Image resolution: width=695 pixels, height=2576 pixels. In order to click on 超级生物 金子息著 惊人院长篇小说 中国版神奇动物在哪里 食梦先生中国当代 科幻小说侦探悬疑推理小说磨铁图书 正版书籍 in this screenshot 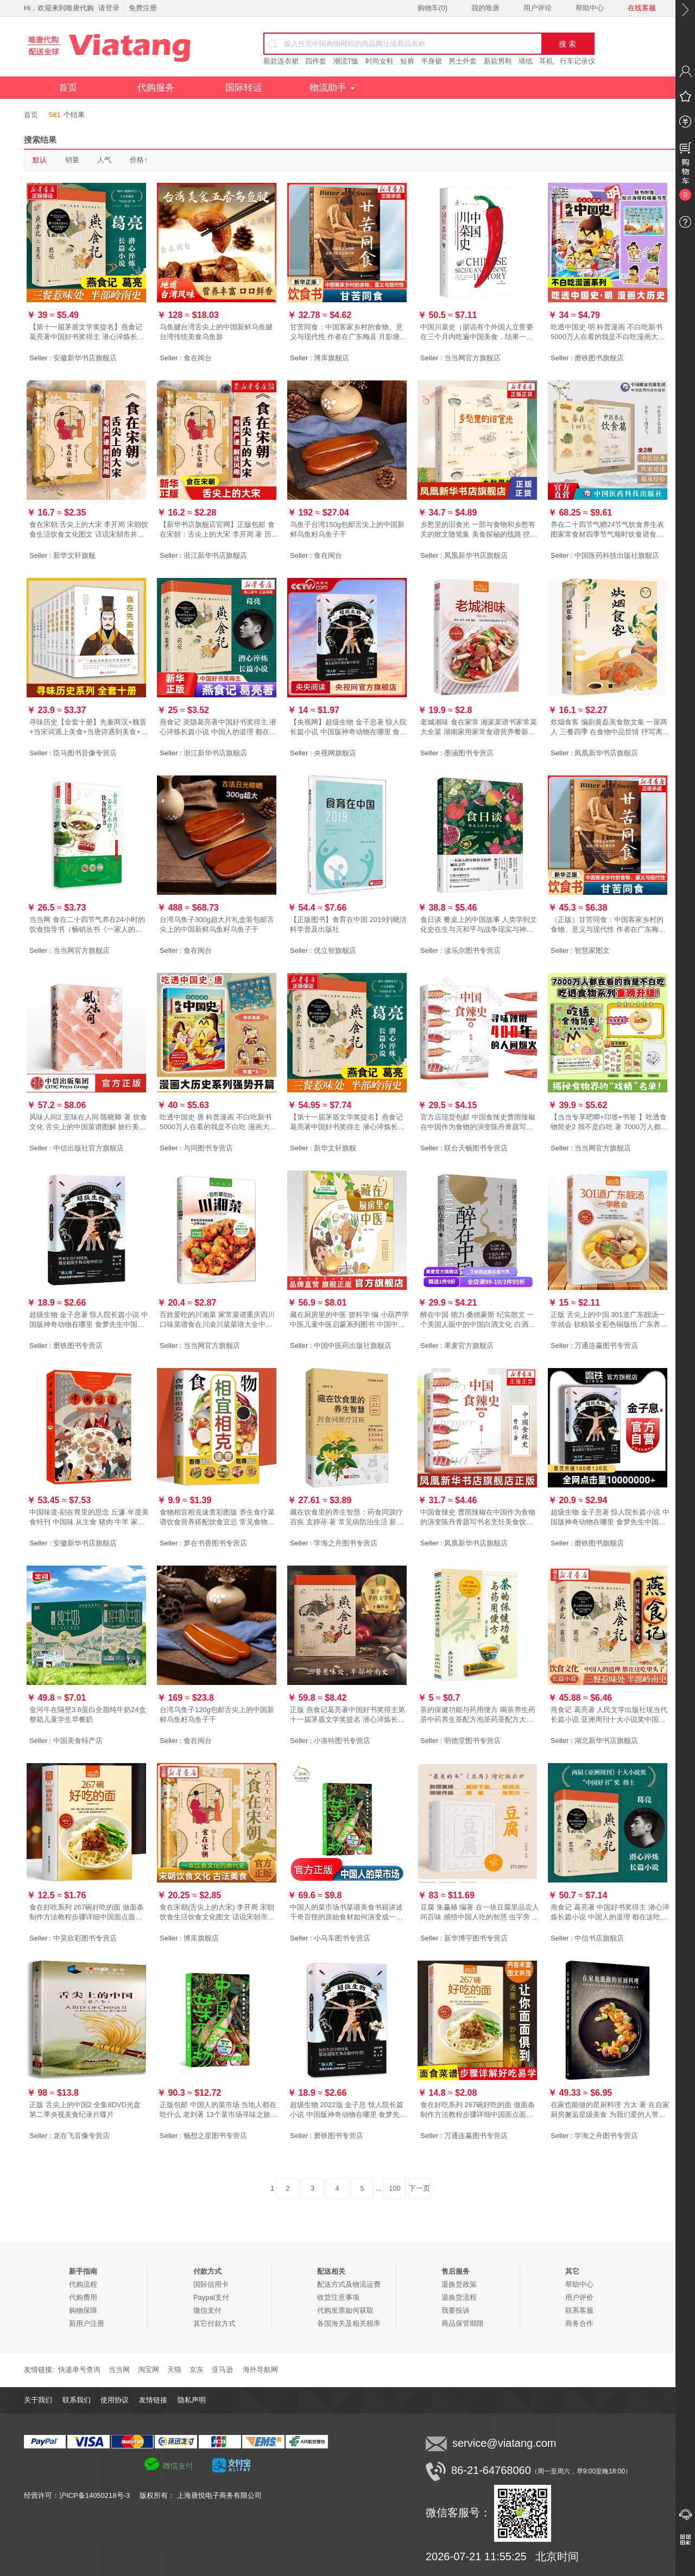, I will do `click(88, 1320)`.